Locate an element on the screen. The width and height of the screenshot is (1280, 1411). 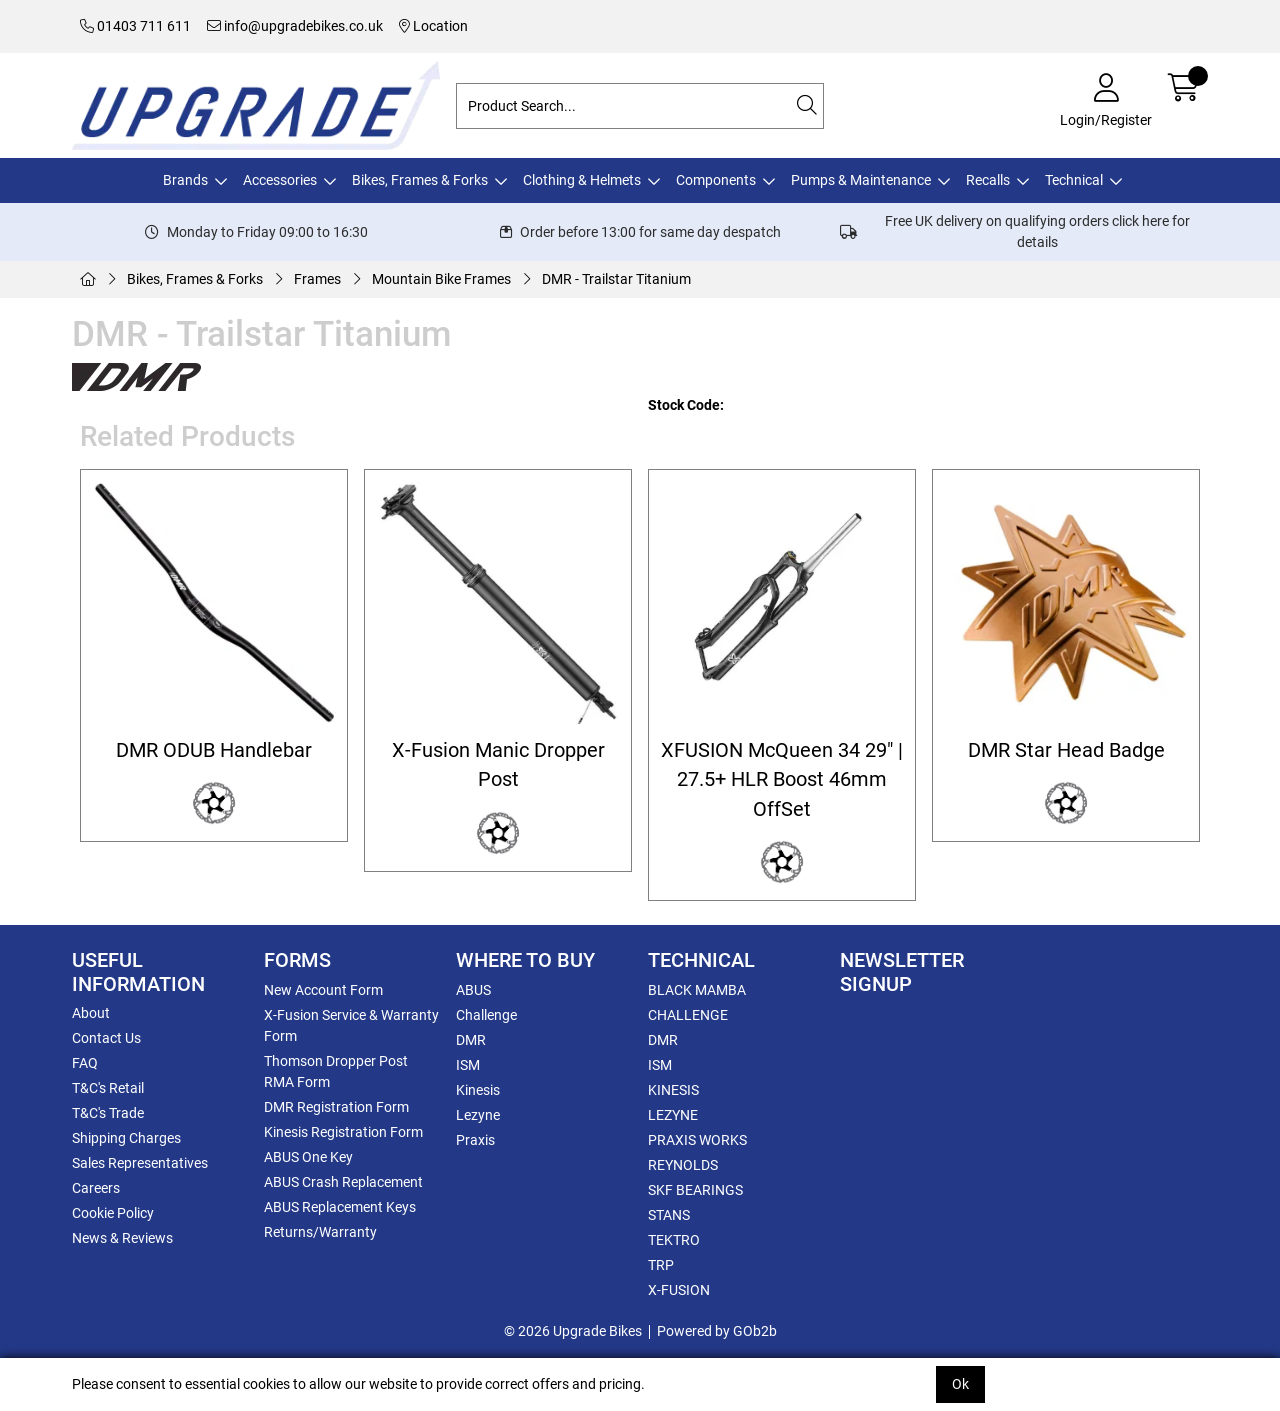
Careers is located at coordinates (96, 1188).